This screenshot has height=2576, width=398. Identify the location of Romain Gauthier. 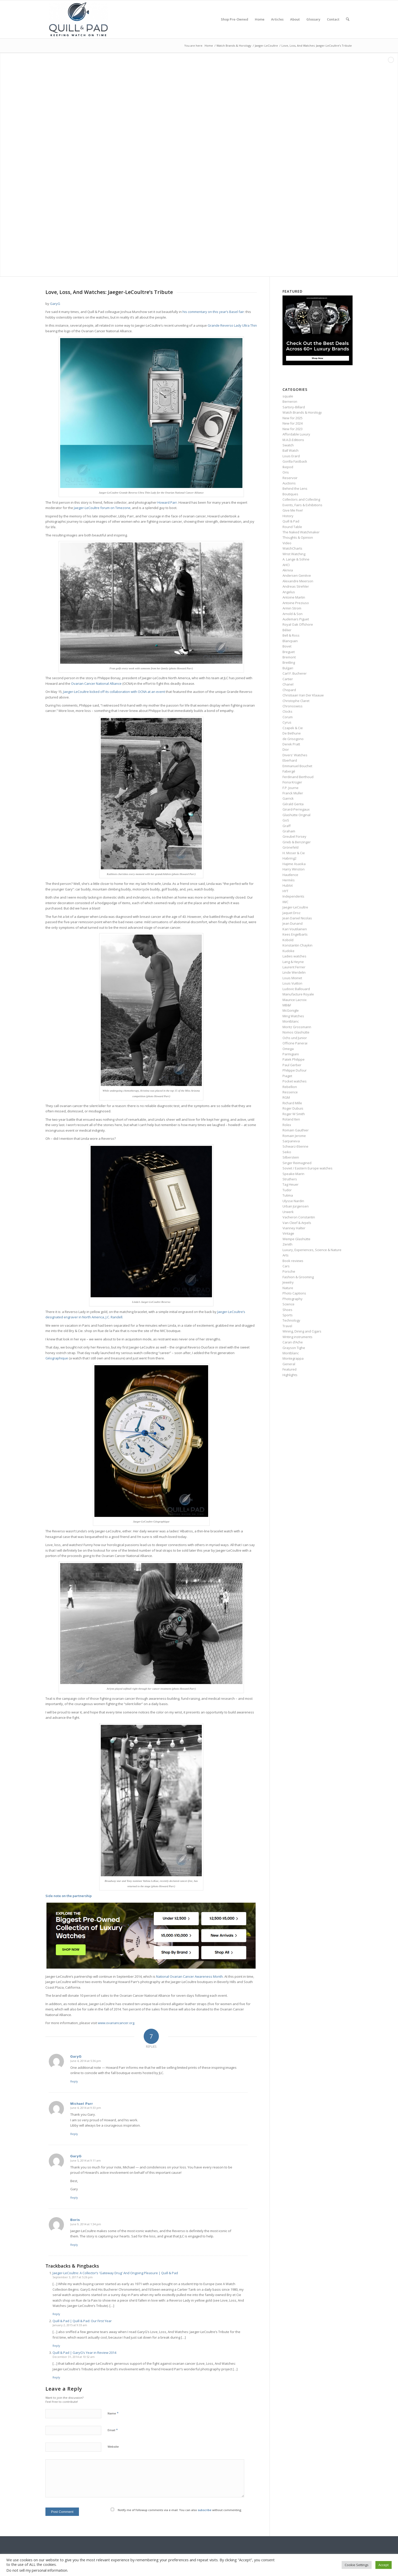
(296, 1130).